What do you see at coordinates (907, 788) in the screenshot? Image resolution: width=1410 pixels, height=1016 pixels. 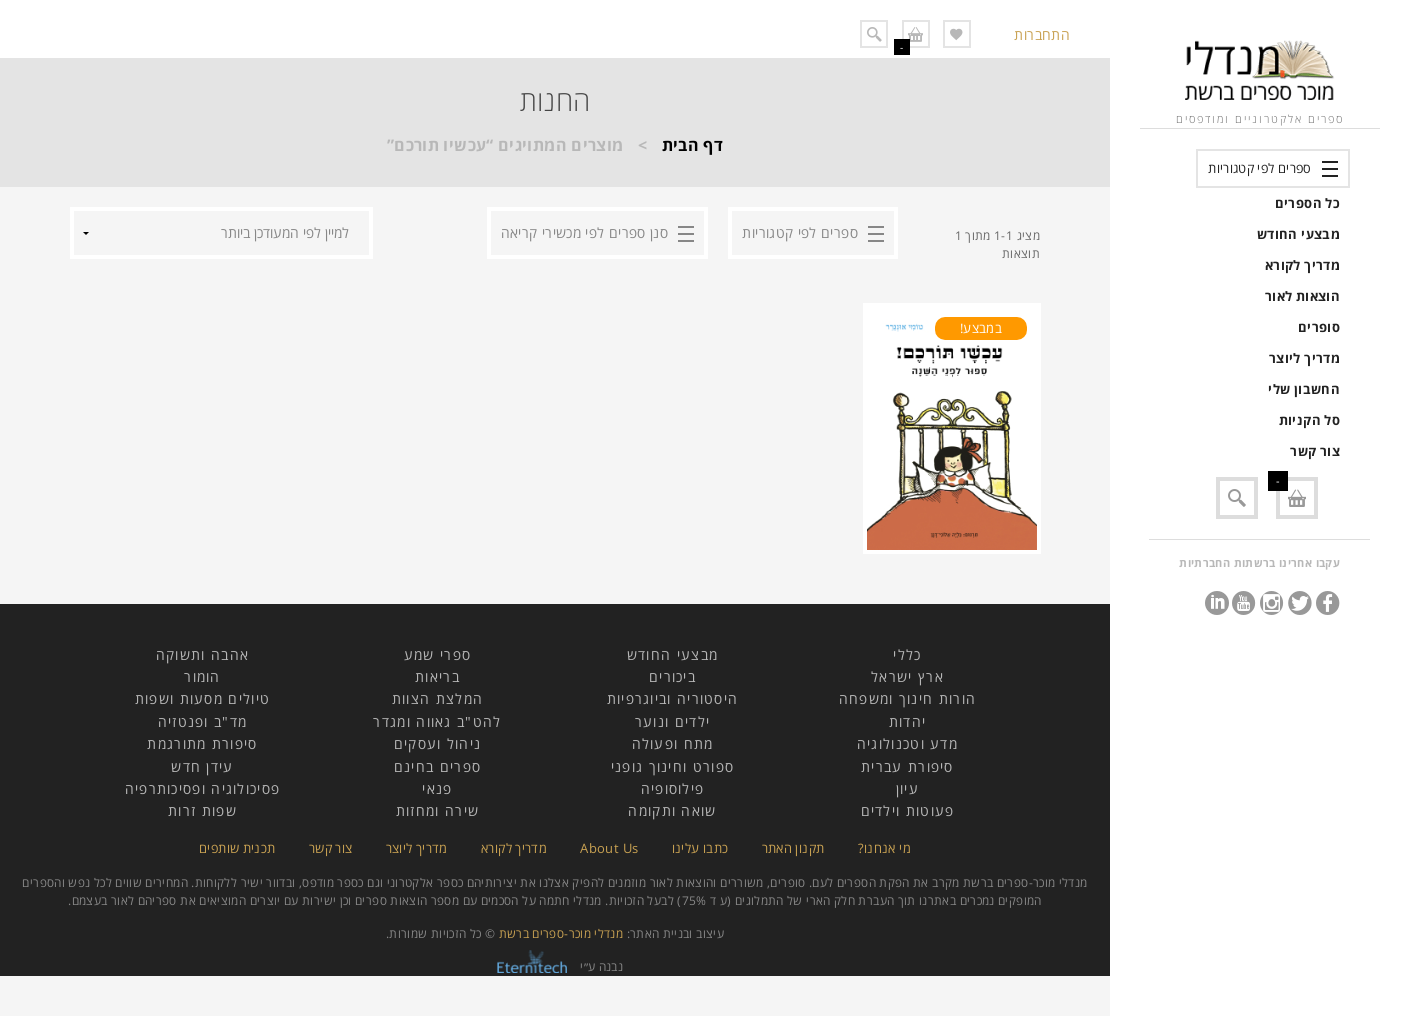 I see `עיון` at bounding box center [907, 788].